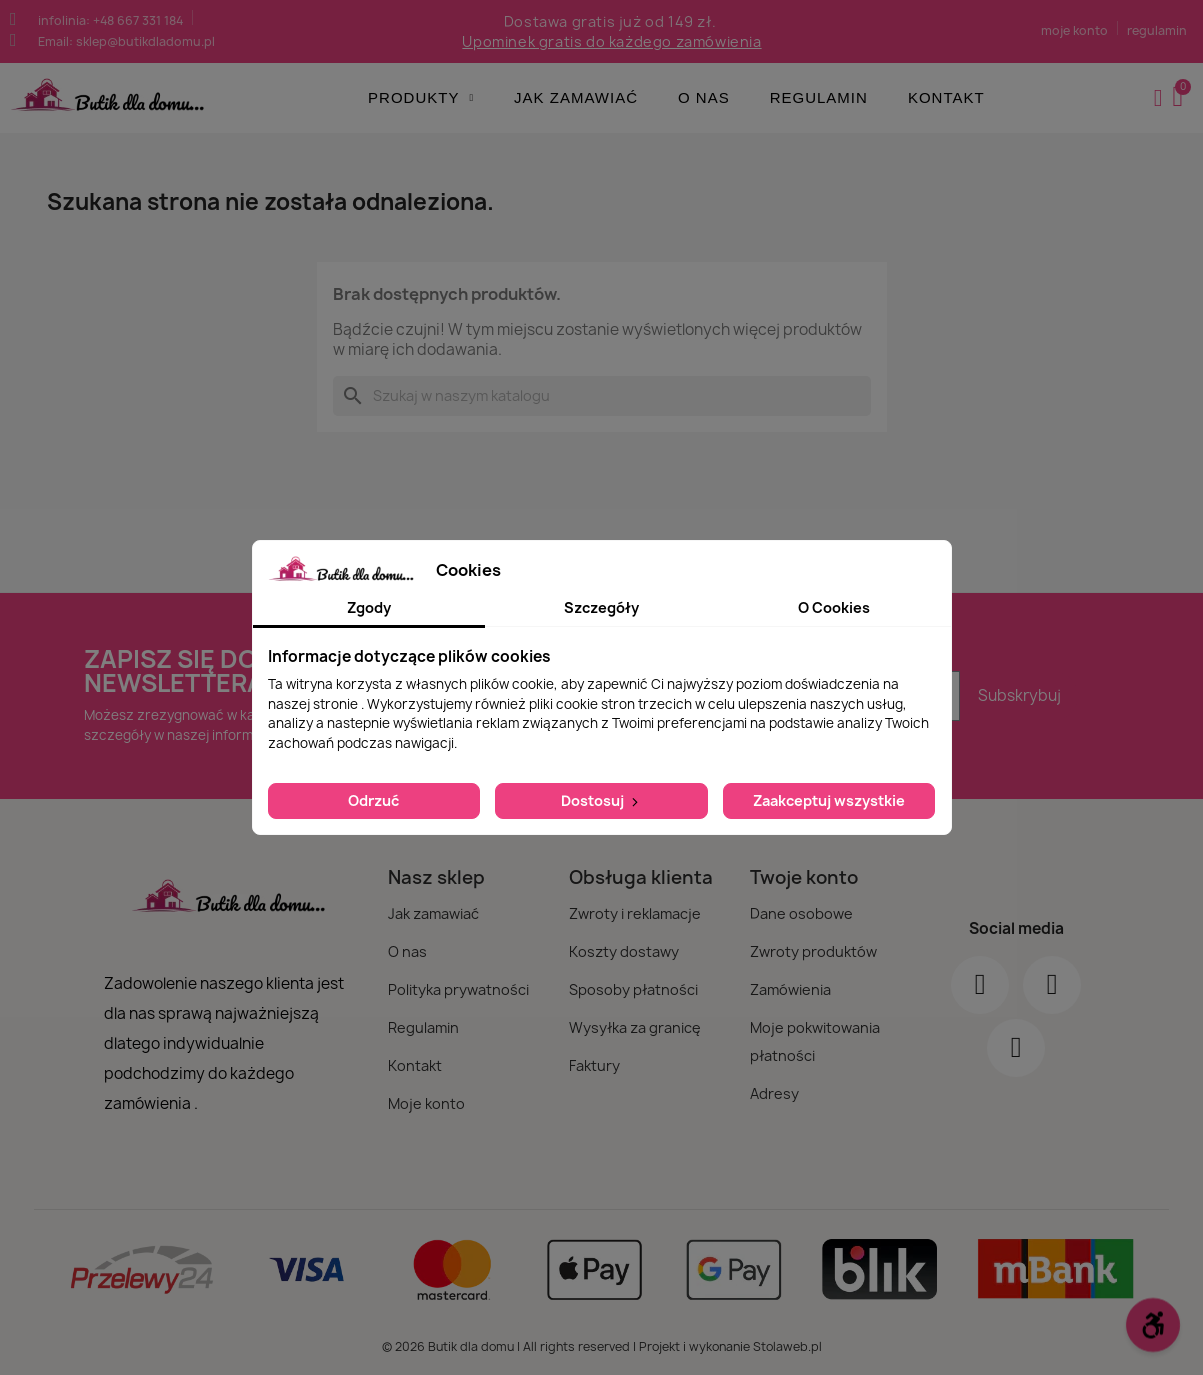  What do you see at coordinates (369, 607) in the screenshot?
I see `Zgody [tab]` at bounding box center [369, 607].